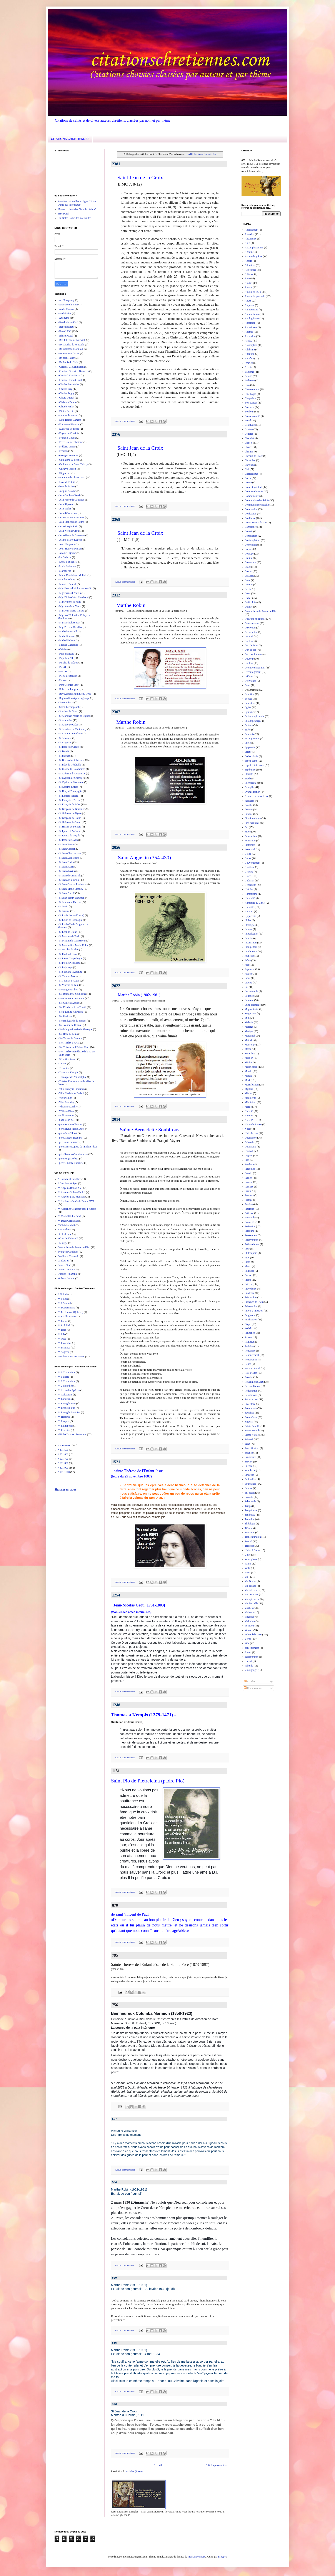 This screenshot has height=2576, width=335. Describe the element at coordinates (73, 597) in the screenshot. I see `- Mgr Didier-Léon Marchand` at that location.